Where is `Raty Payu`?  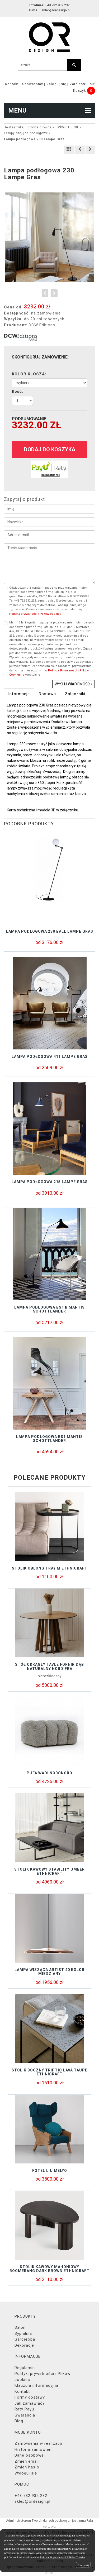 Raty Payu is located at coordinates (24, 2409).